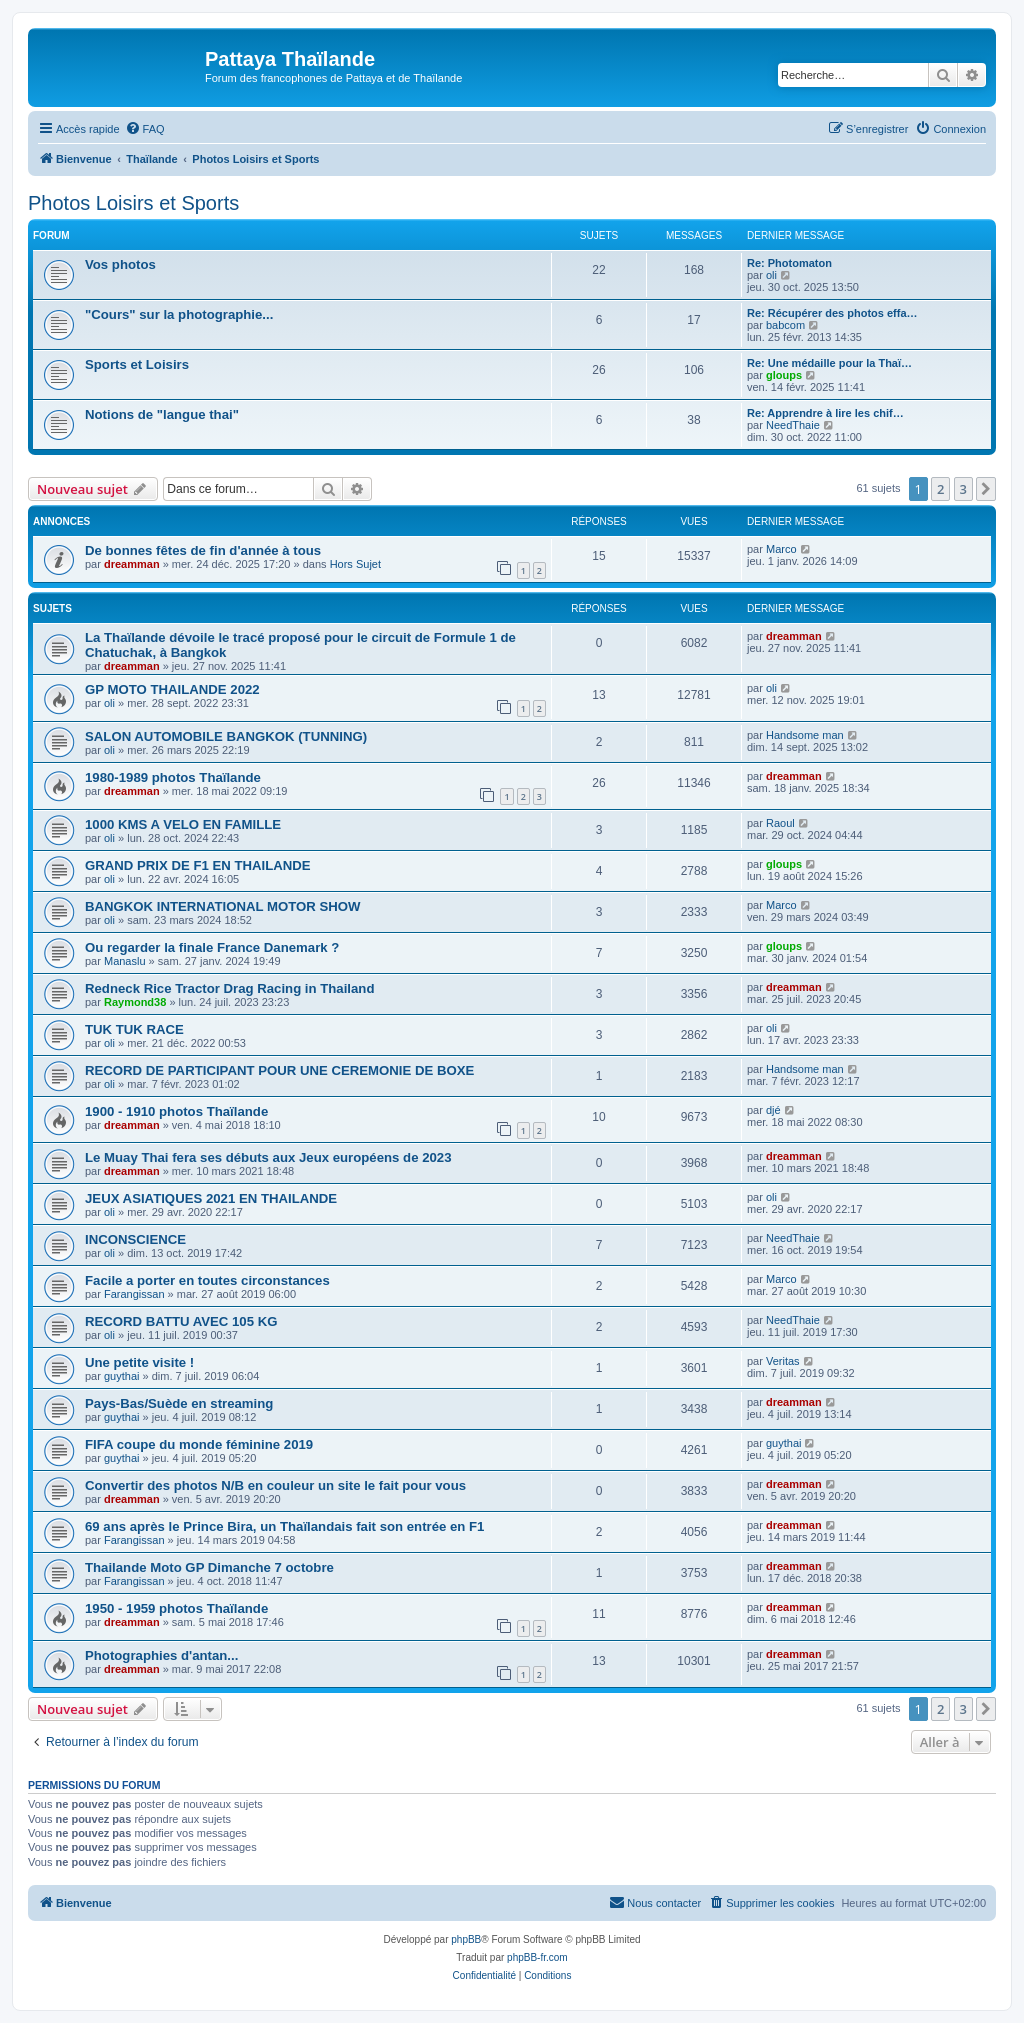 The width and height of the screenshot is (1024, 2023). Describe the element at coordinates (789, 263) in the screenshot. I see `Re: Photomaton` at that location.